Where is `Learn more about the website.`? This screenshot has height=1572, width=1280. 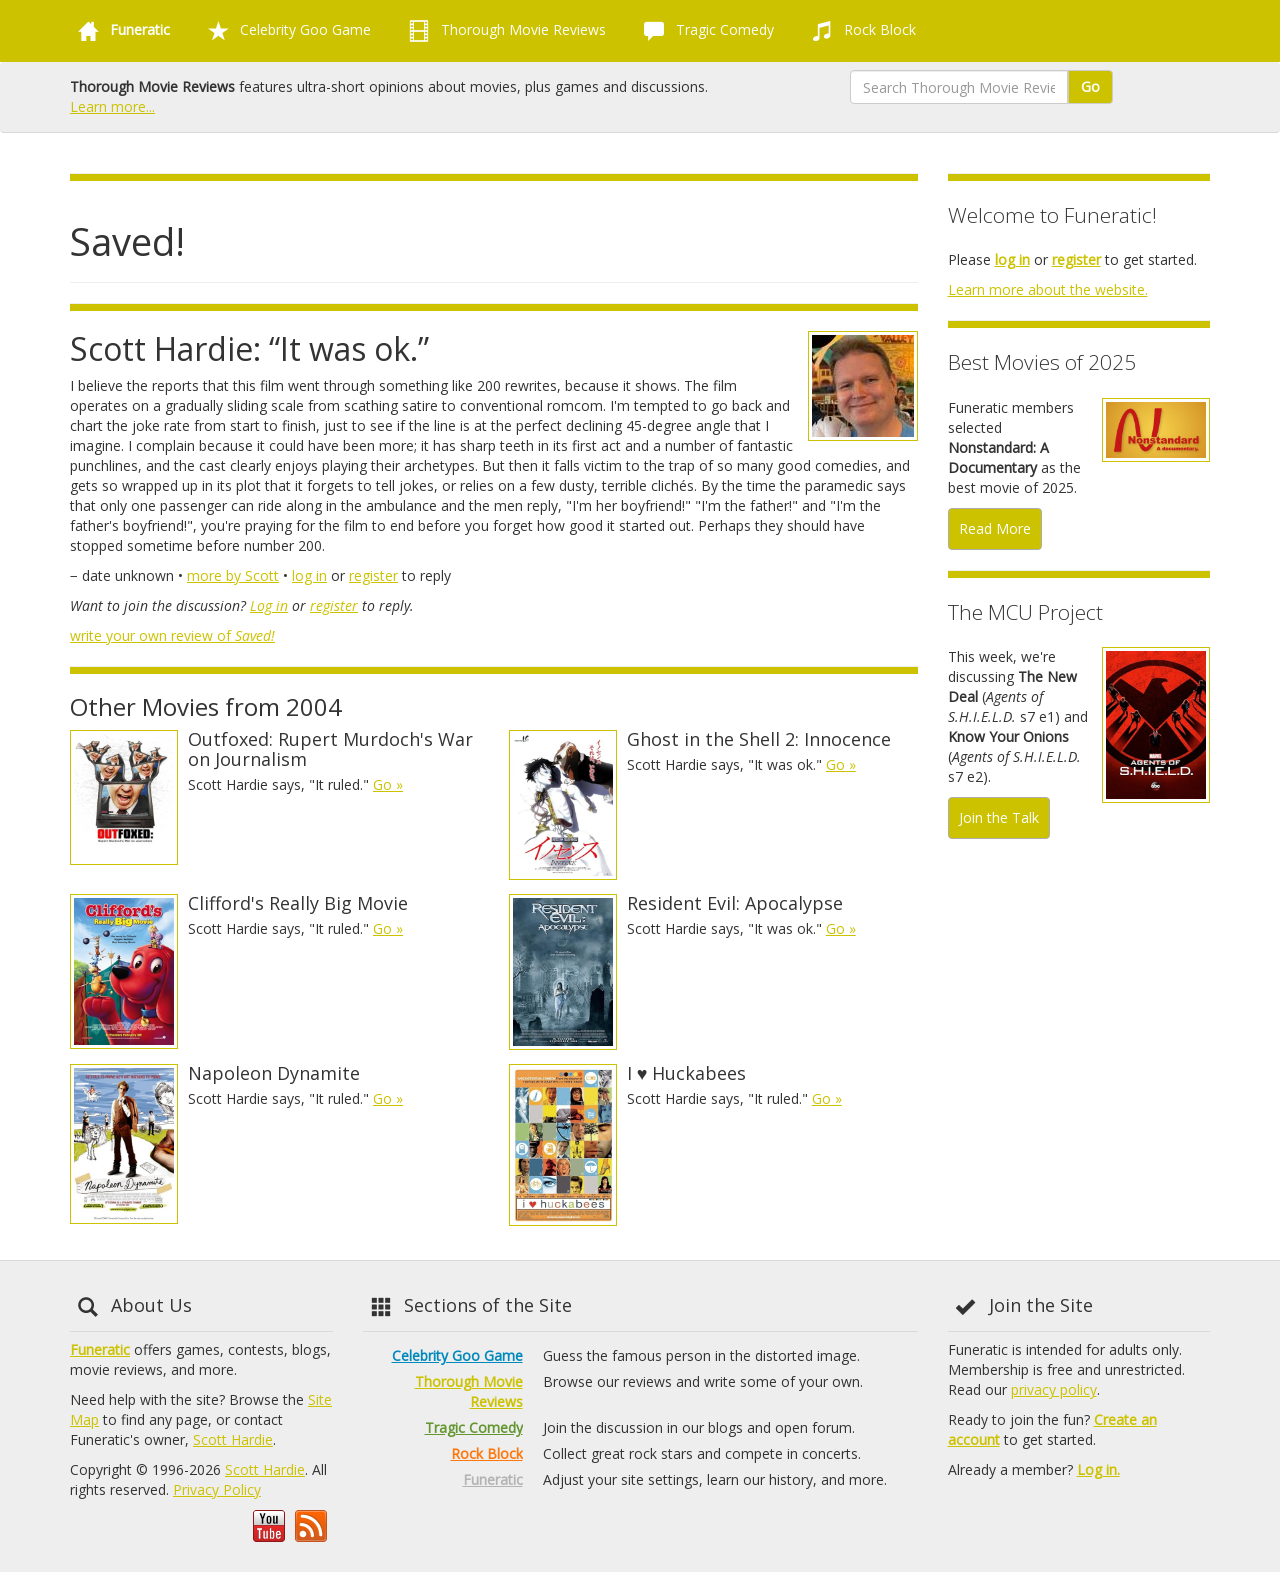
Learn more about the website. is located at coordinates (1048, 289).